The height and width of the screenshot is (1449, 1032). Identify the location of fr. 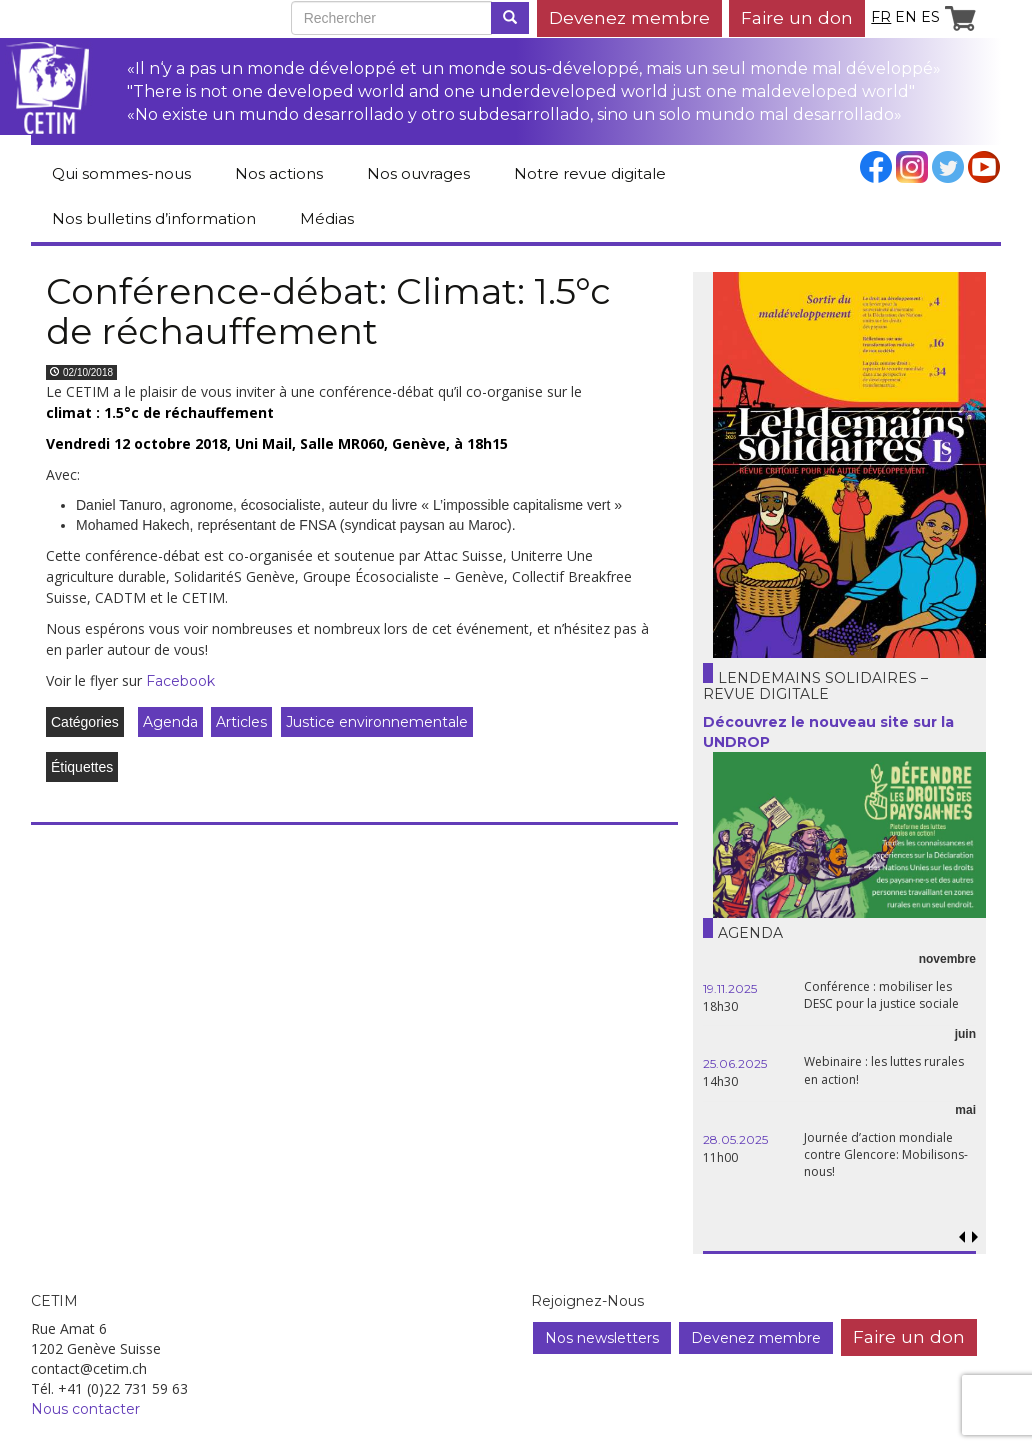
(881, 17).